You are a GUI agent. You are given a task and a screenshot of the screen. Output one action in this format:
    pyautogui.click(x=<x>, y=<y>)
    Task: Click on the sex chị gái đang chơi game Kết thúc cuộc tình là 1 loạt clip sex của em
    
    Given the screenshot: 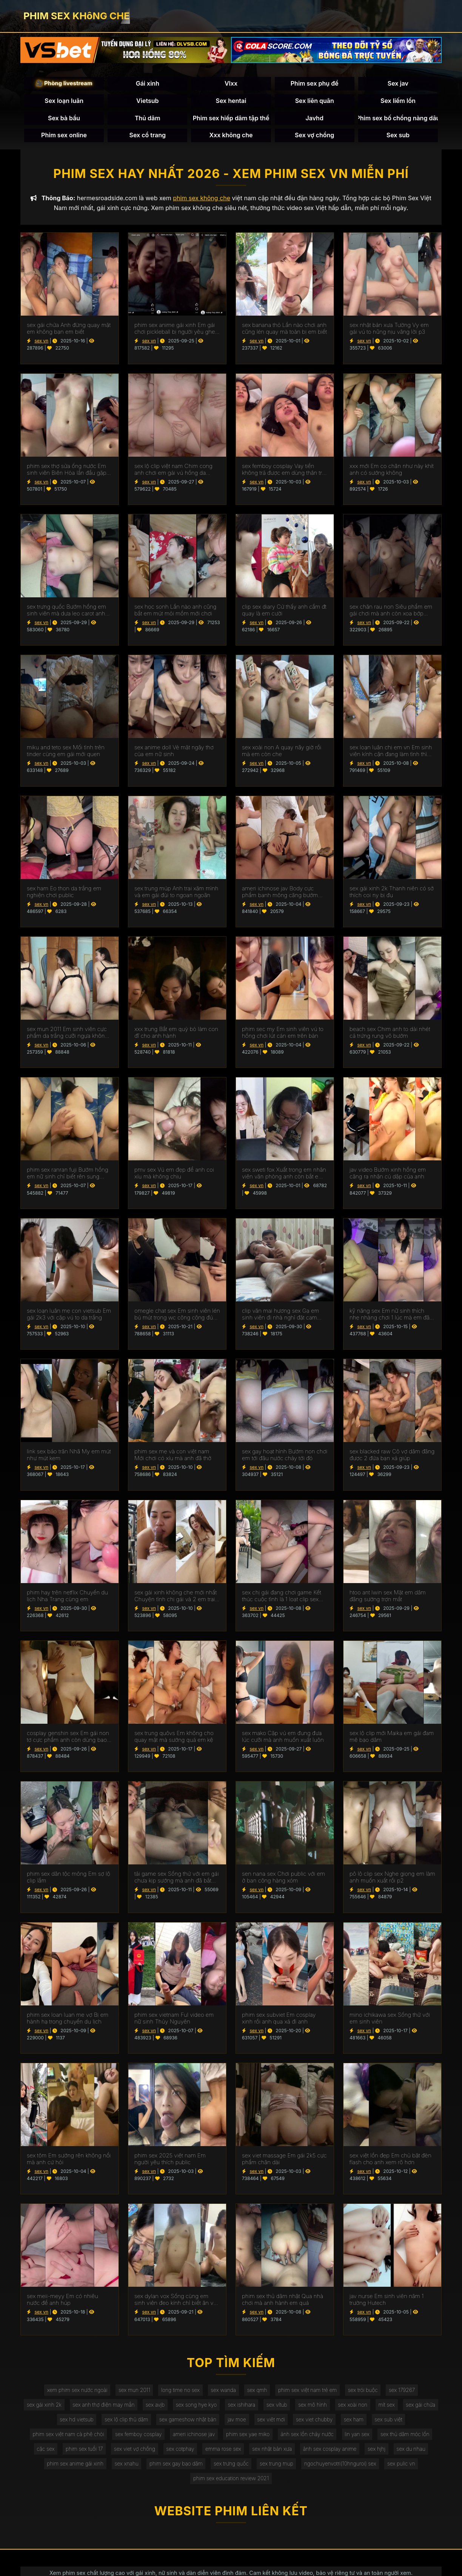 What is the action you would take?
    pyautogui.click(x=281, y=1597)
    